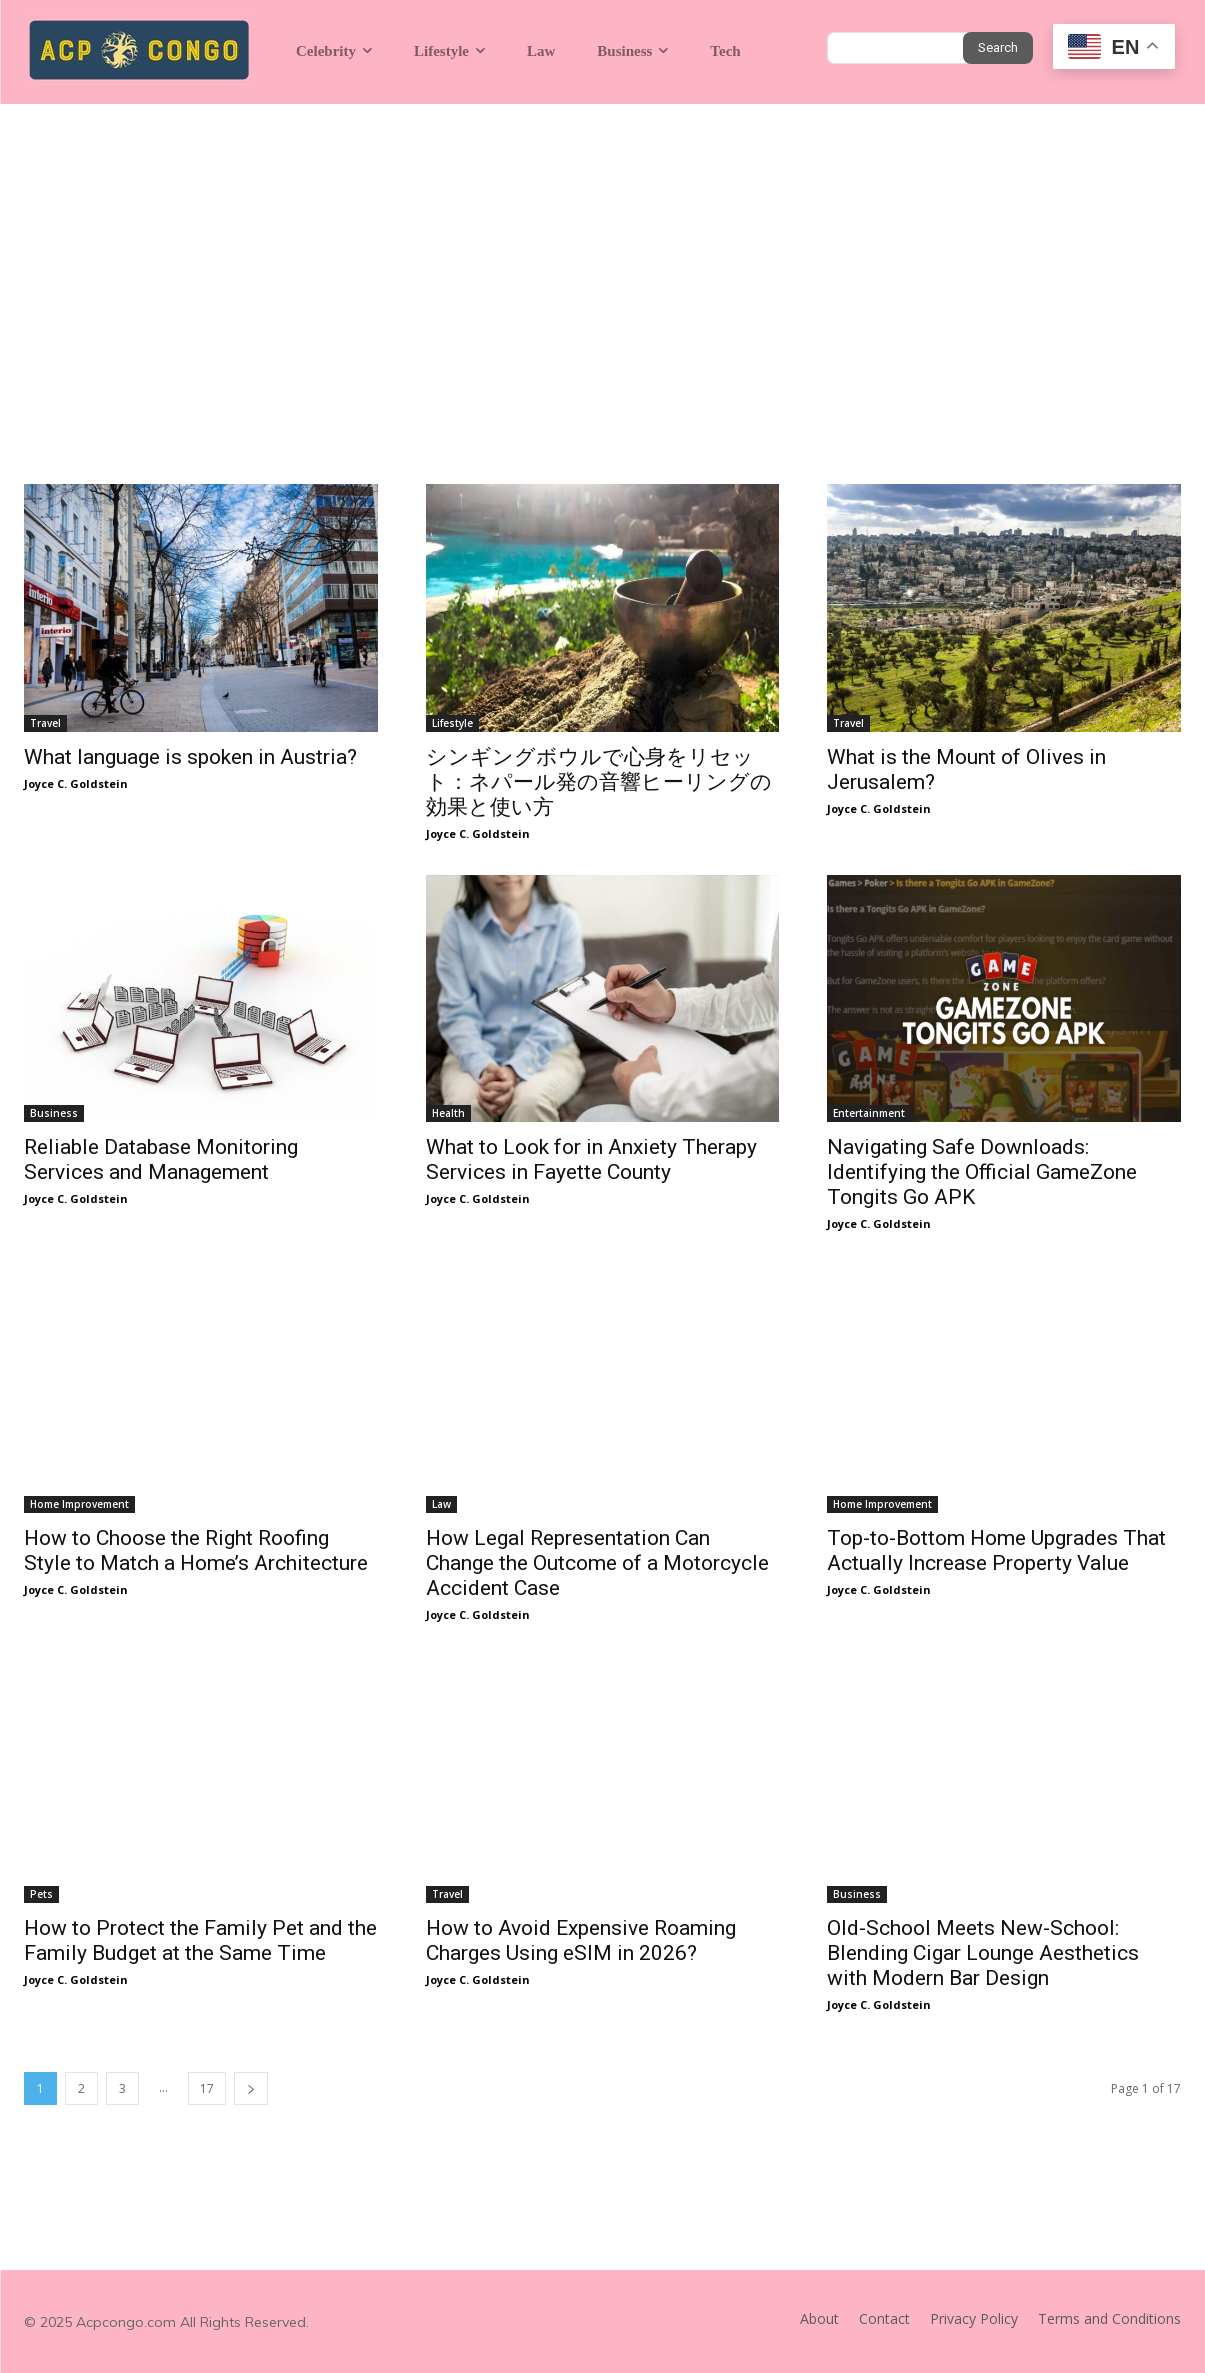 Image resolution: width=1205 pixels, height=2373 pixels. What do you see at coordinates (161, 1159) in the screenshot?
I see `Reliable Database Monitoring Services and Management` at bounding box center [161, 1159].